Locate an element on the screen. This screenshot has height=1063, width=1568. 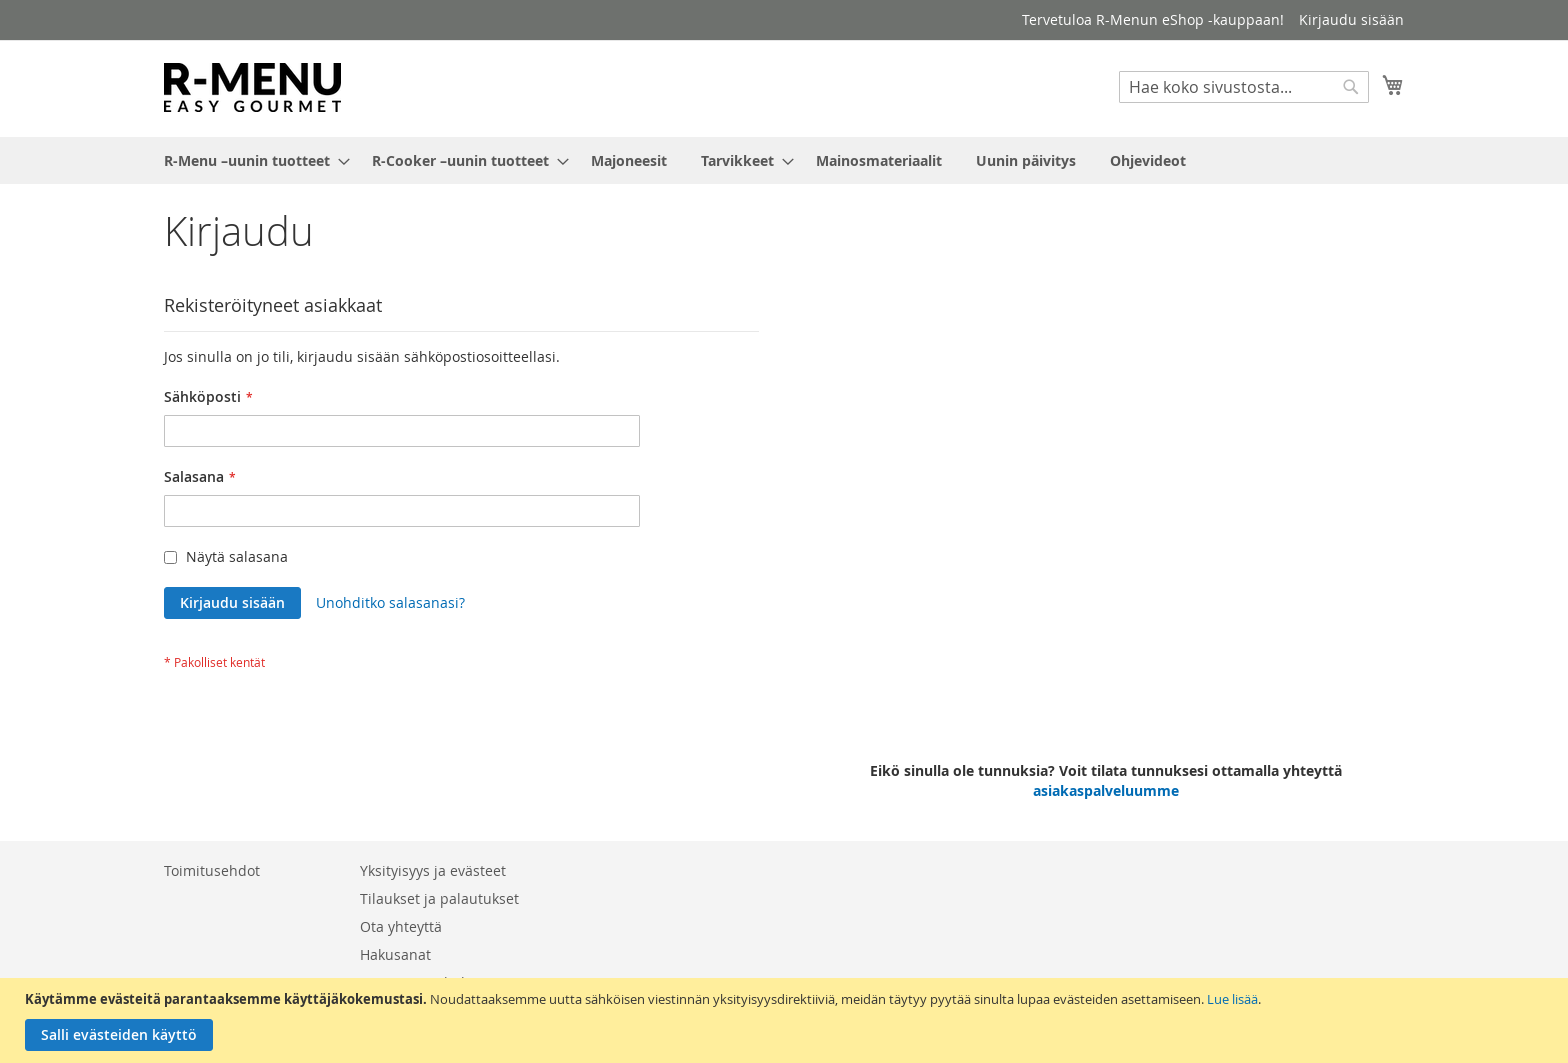
[menu] is located at coordinates (784, 160).